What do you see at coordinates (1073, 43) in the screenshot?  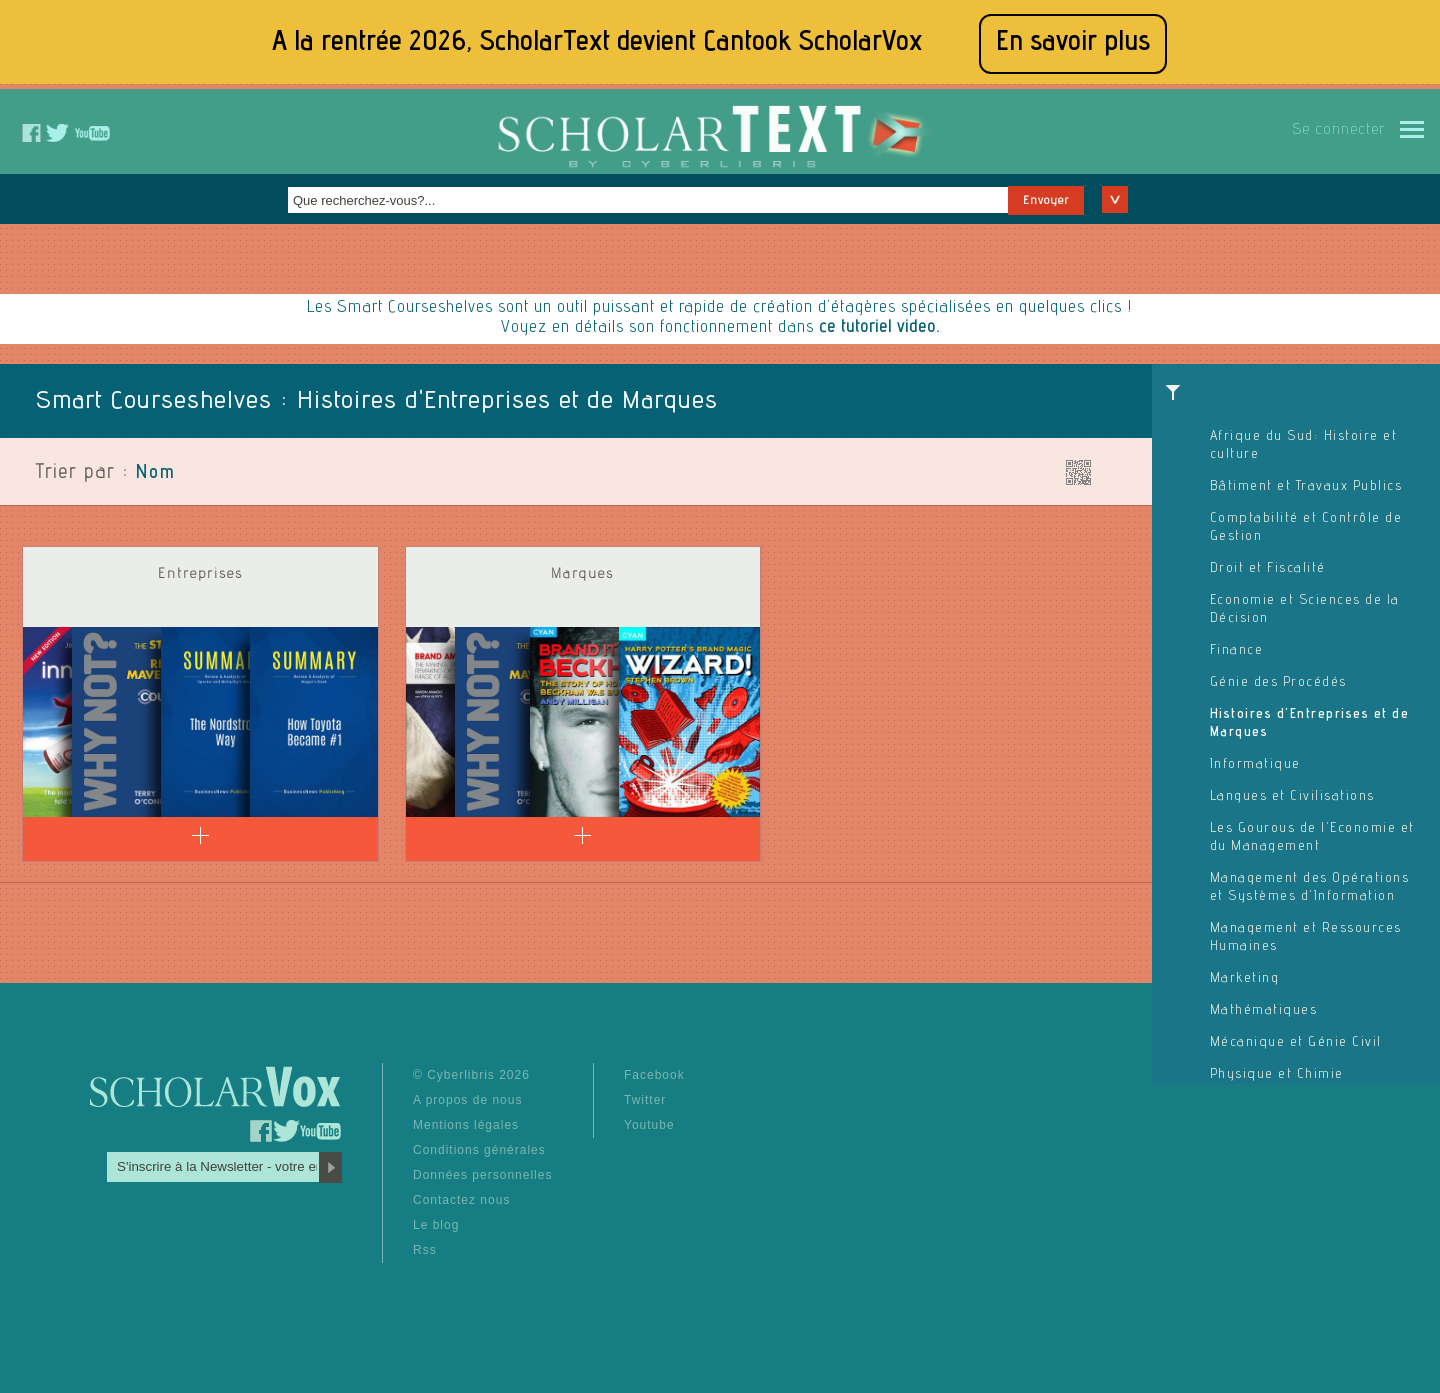 I see `En savoir plus` at bounding box center [1073, 43].